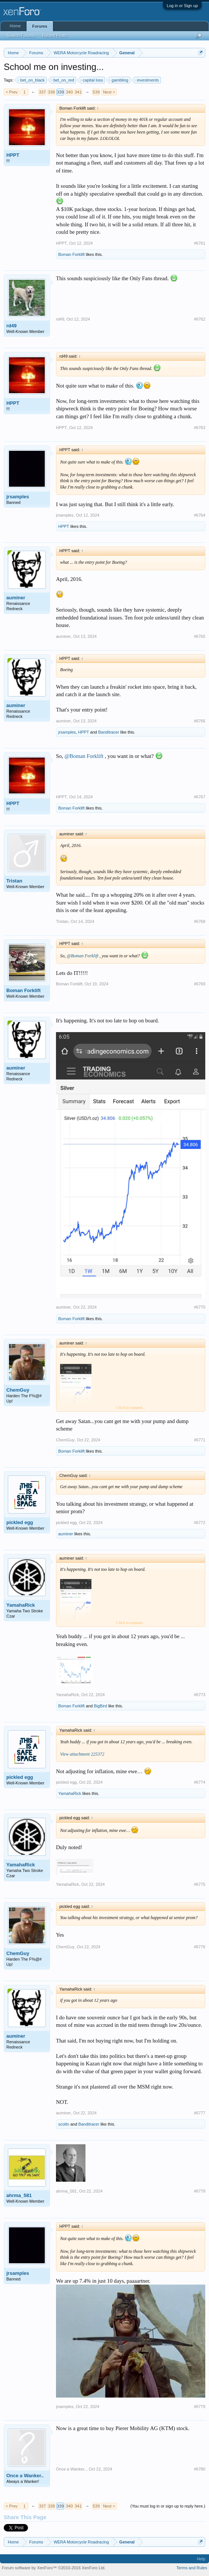  What do you see at coordinates (25, 2475) in the screenshot?
I see `Once a Wanker..` at bounding box center [25, 2475].